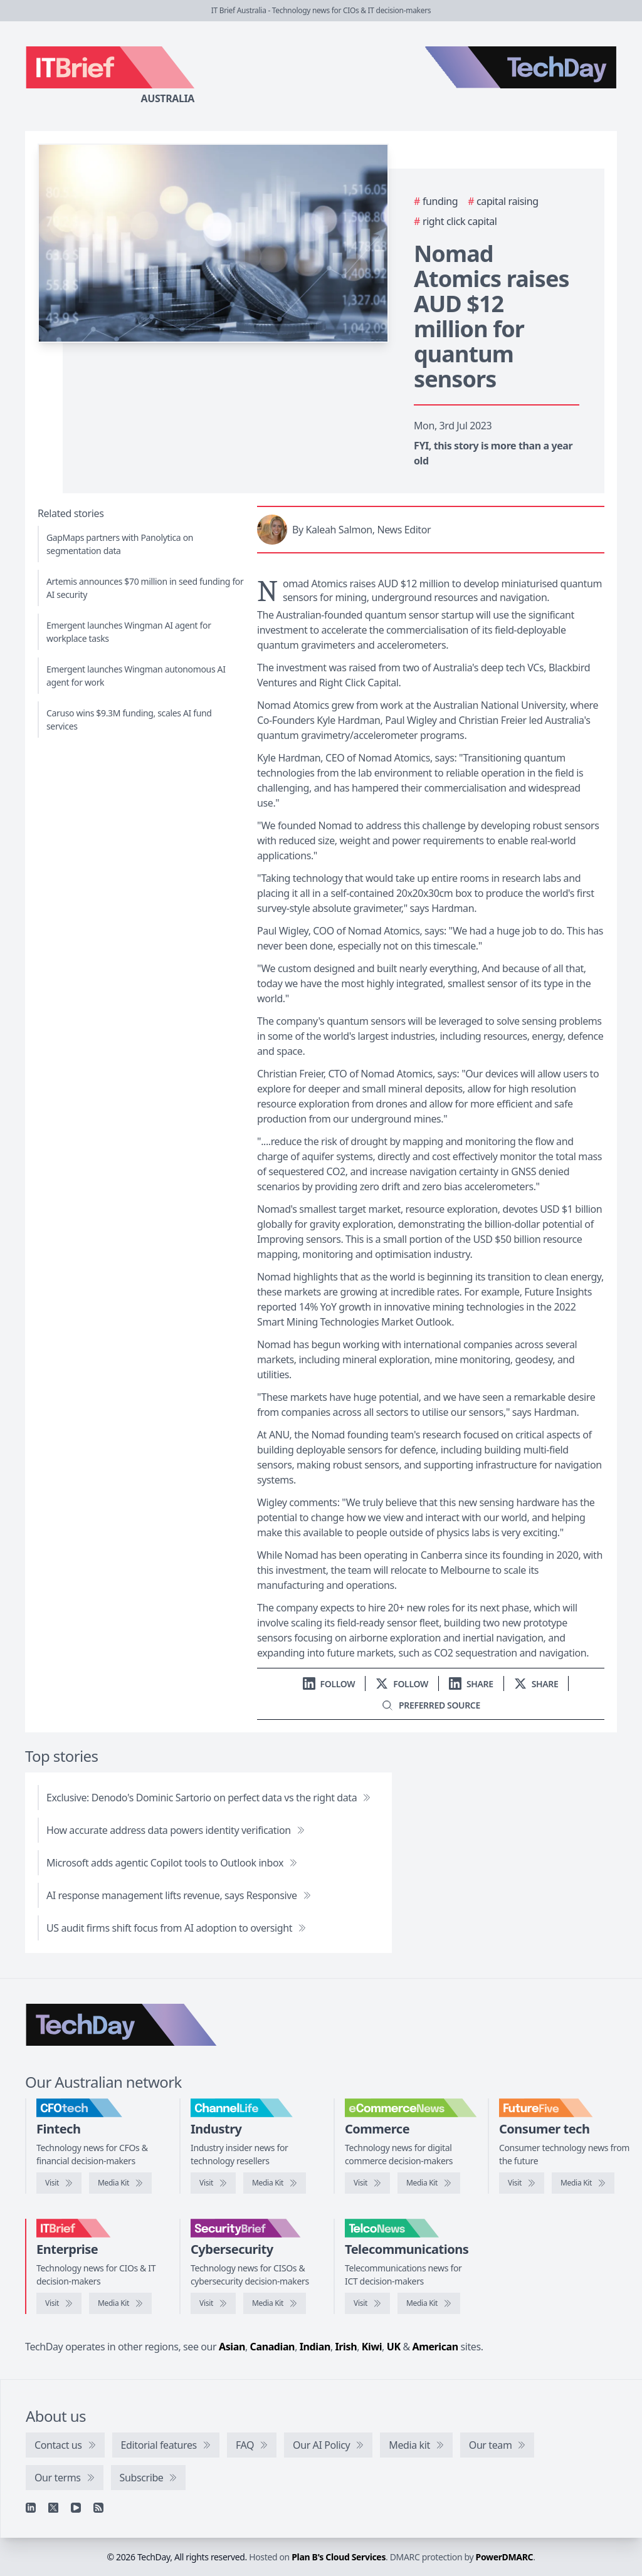 The width and height of the screenshot is (642, 2576). Describe the element at coordinates (339, 2557) in the screenshot. I see `Plan B's Cloud Services` at that location.